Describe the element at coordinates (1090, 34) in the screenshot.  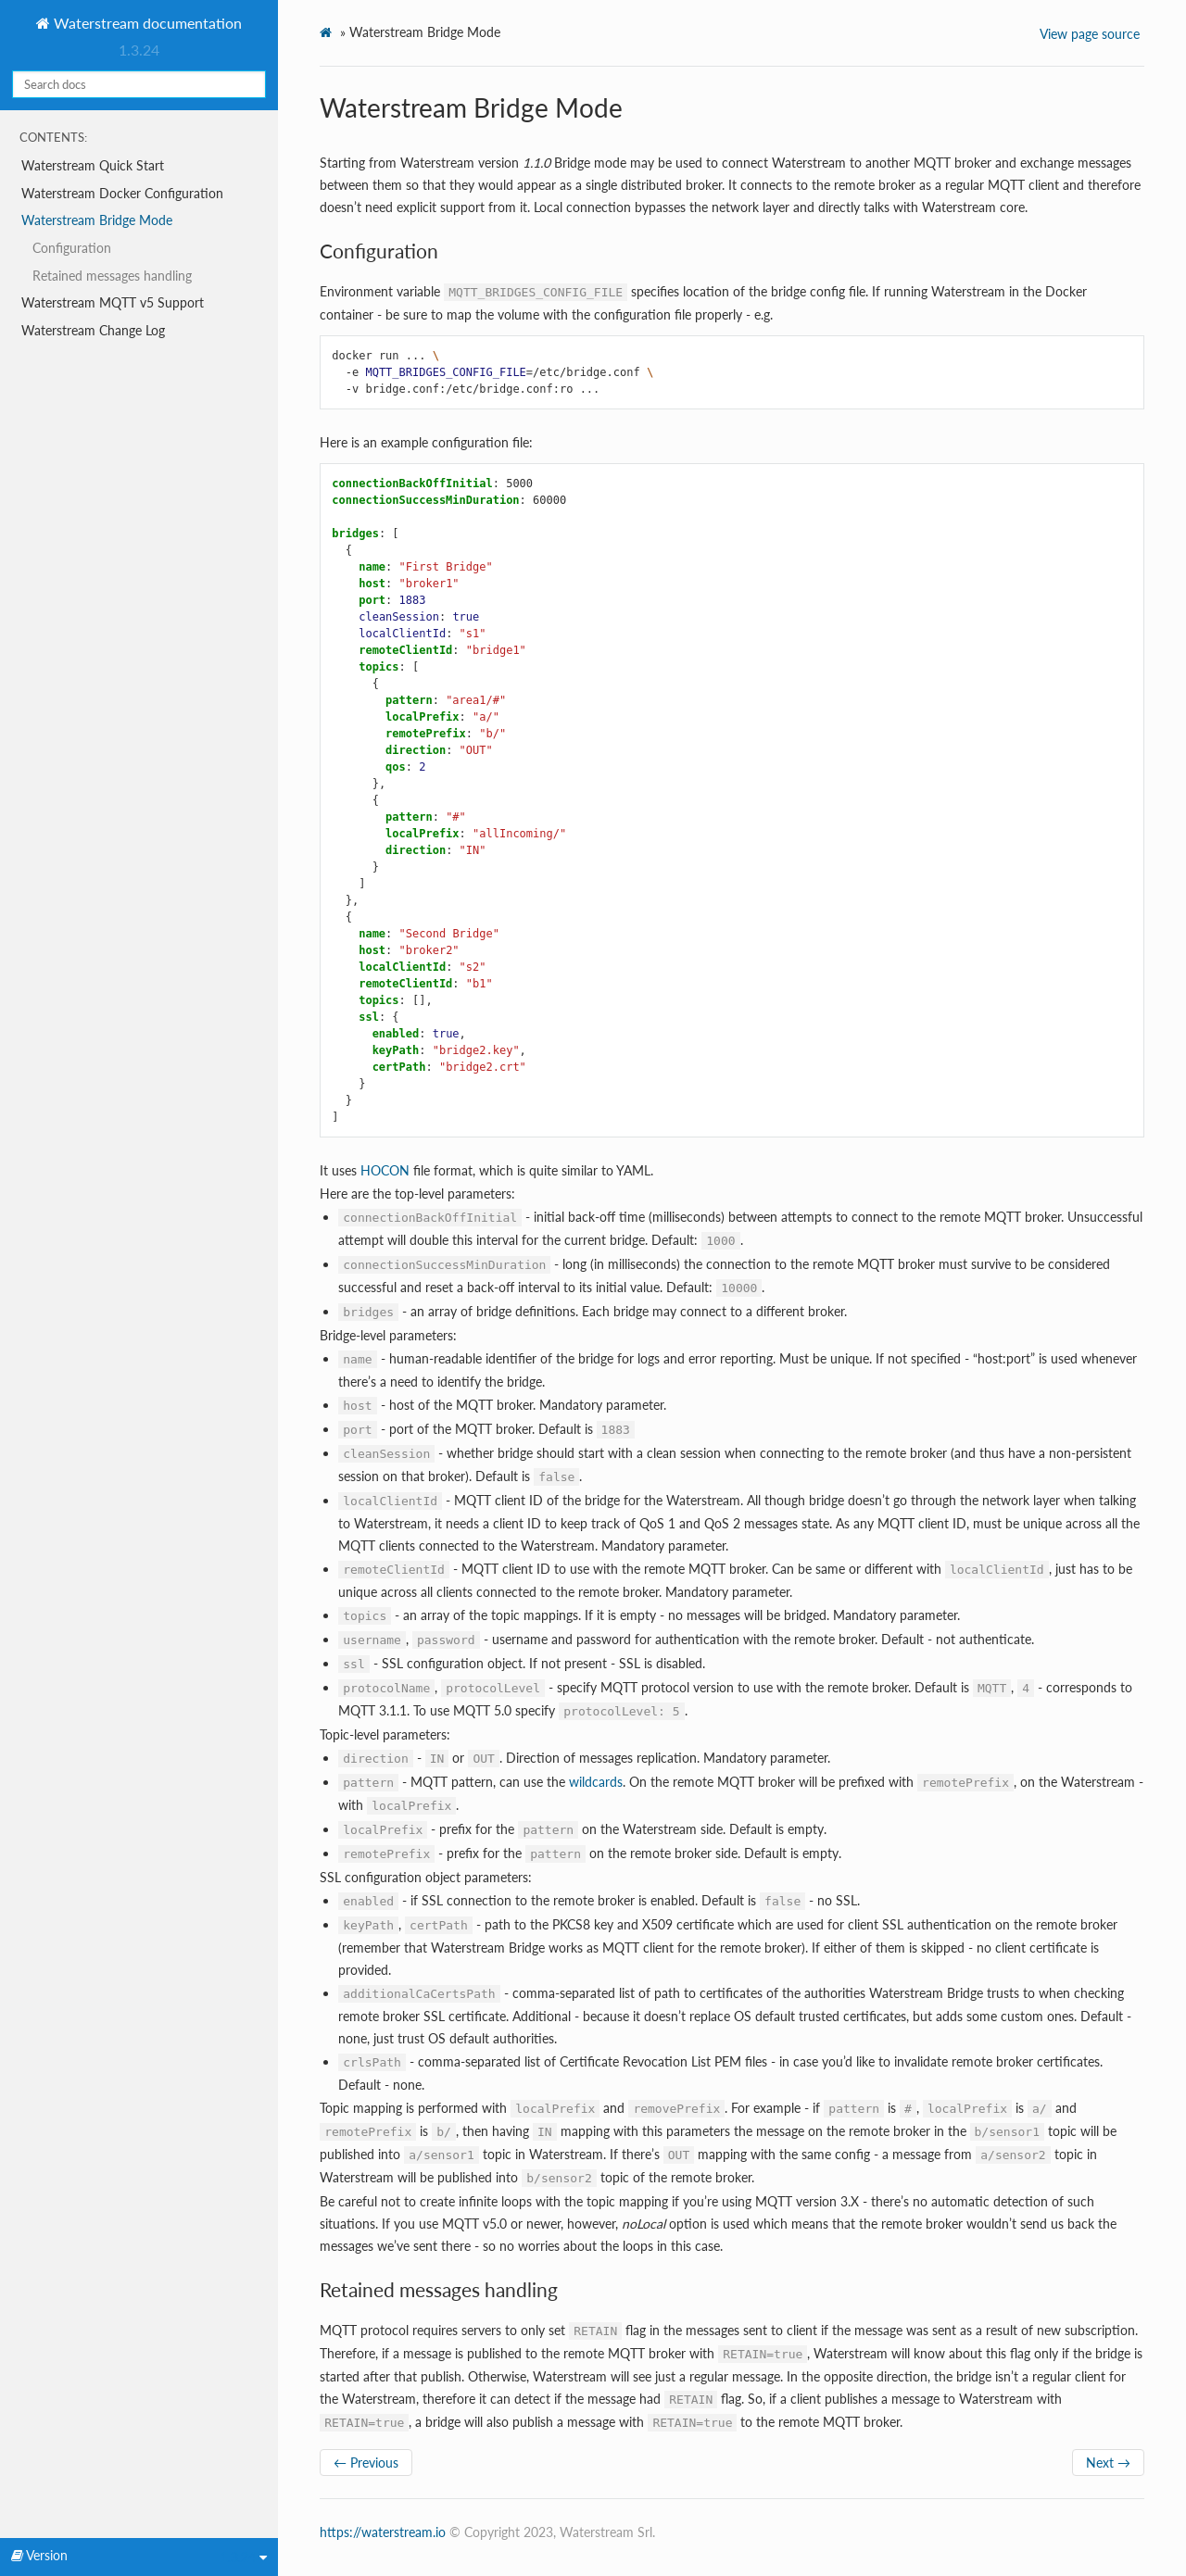
I see `View page source` at that location.